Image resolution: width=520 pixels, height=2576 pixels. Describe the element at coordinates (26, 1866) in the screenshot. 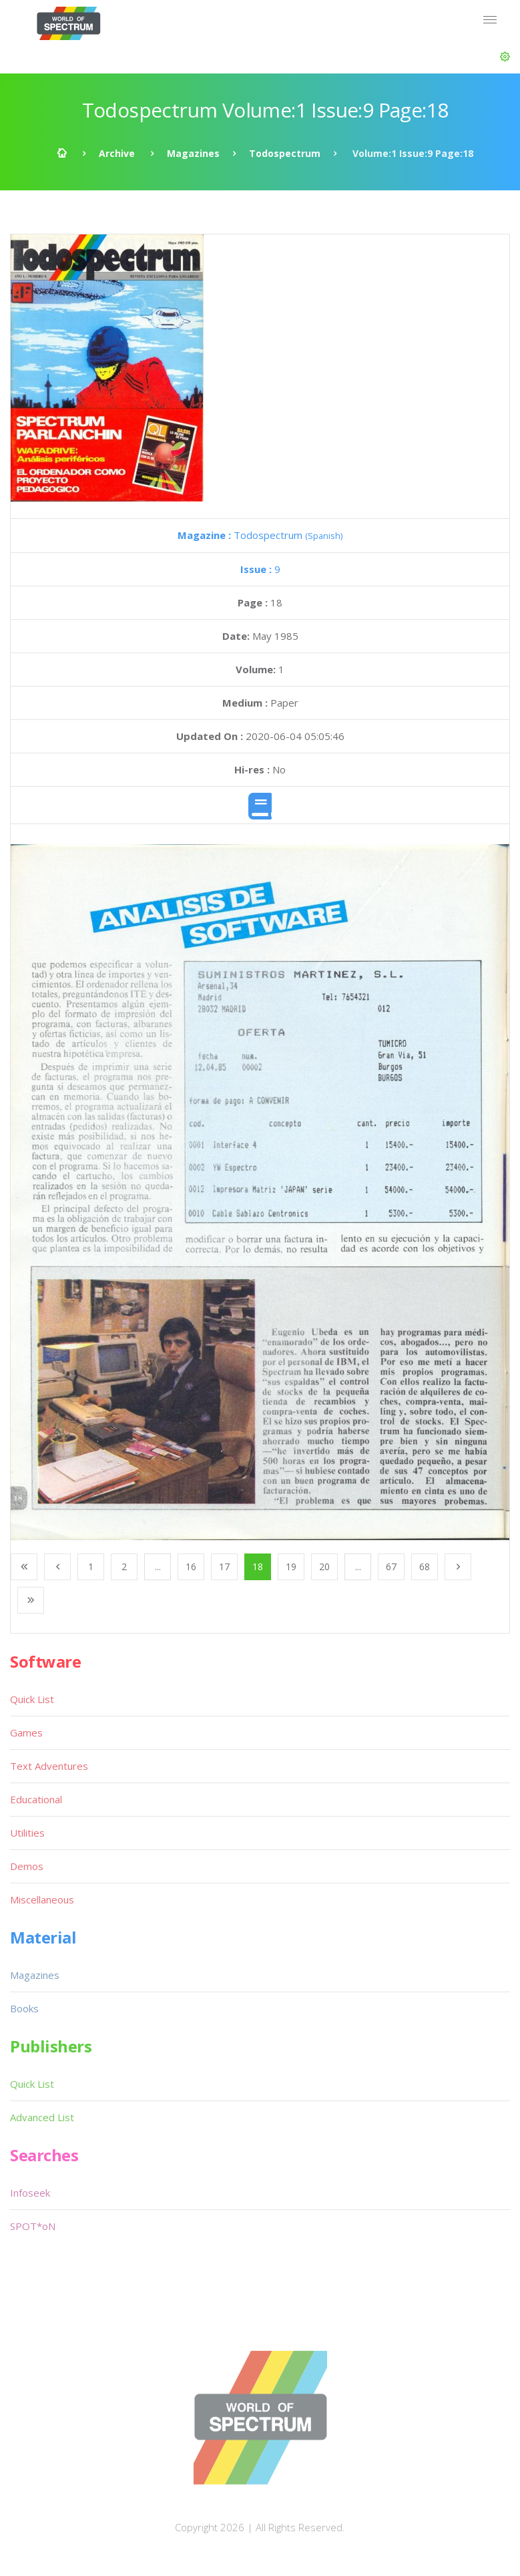

I see `Demos` at that location.